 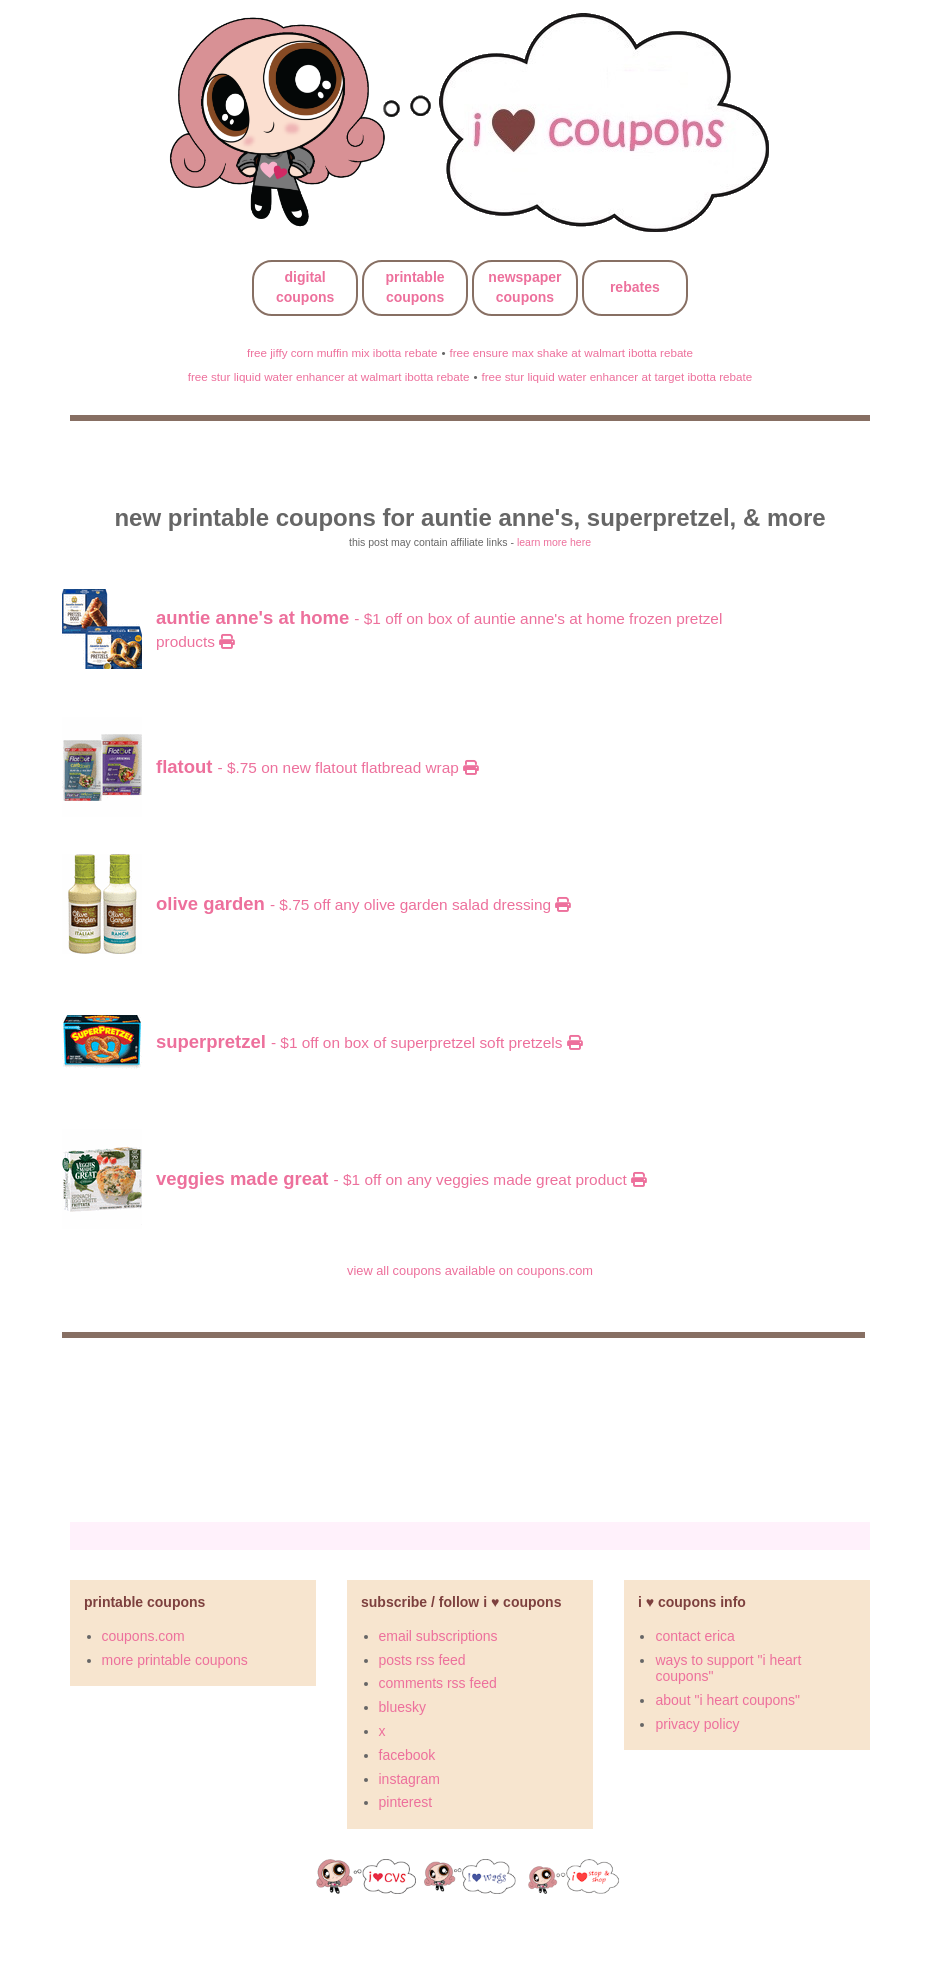 I want to click on email subscriptions, so click(x=438, y=1636).